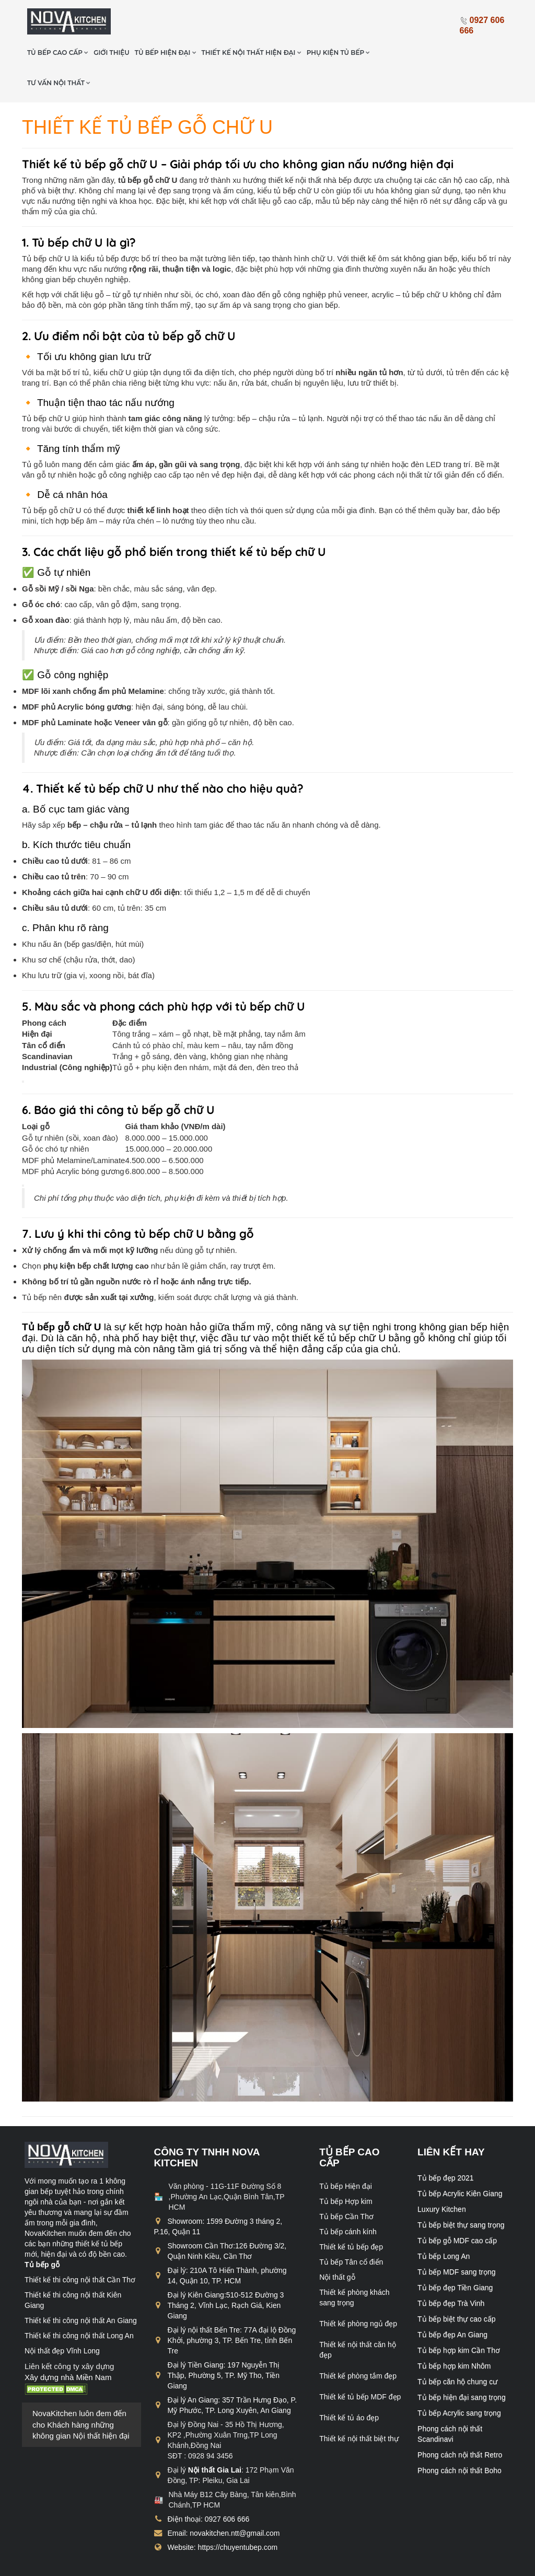  I want to click on Thiết kế thi công nội thất Cần Thơ, so click(80, 2248).